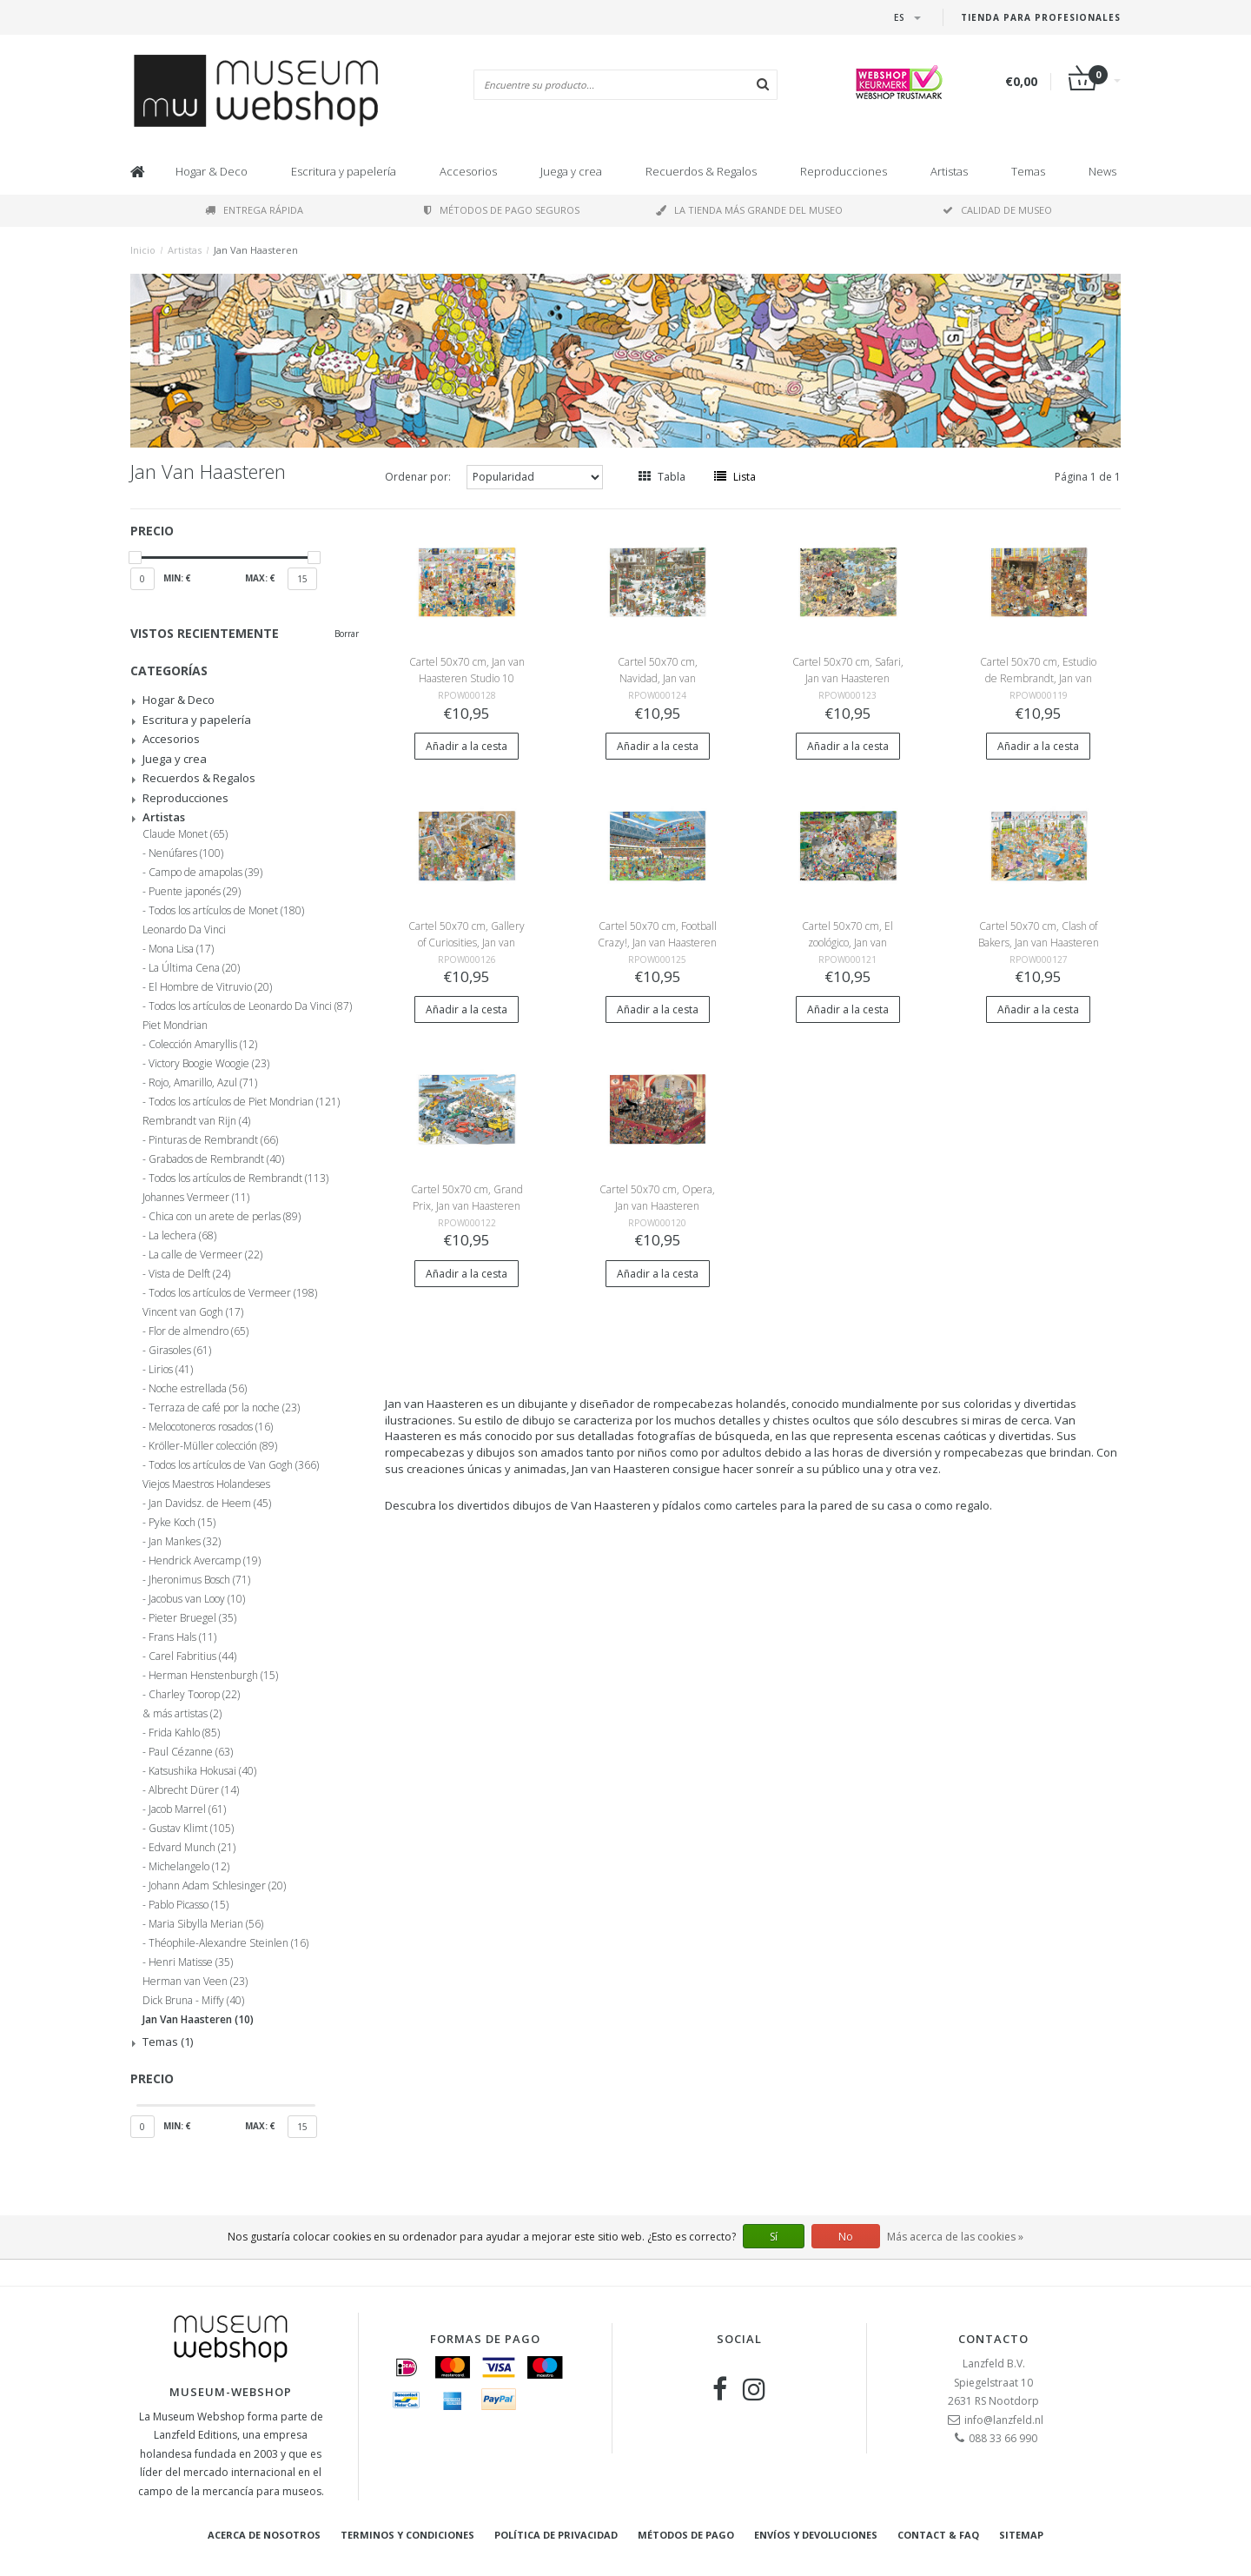 This screenshot has width=1251, height=2576. What do you see at coordinates (466, 942) in the screenshot?
I see `Cartel 50x70 cm, Gallery of Curiosities, Jan van Haasteren` at bounding box center [466, 942].